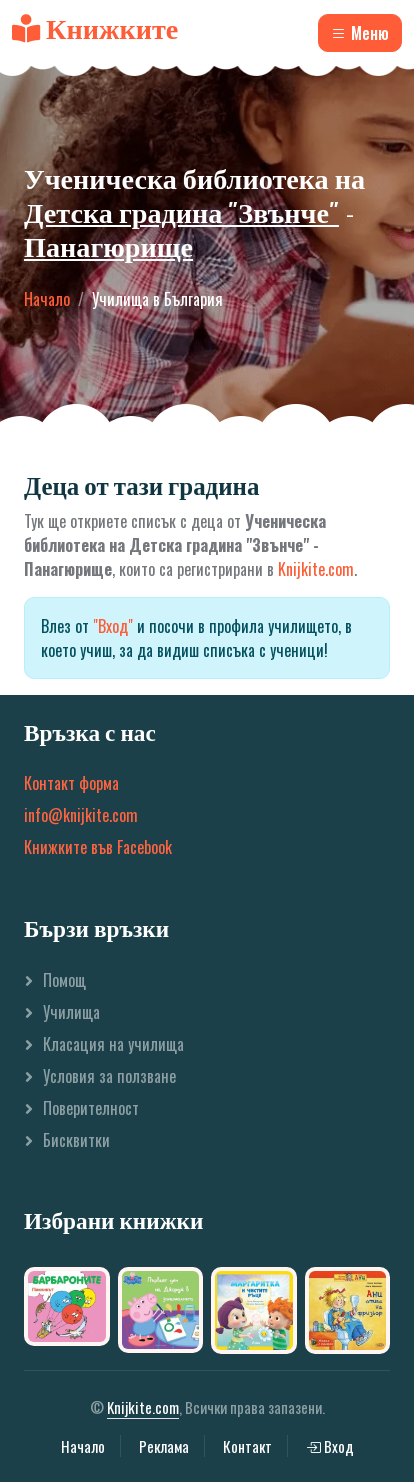  Describe the element at coordinates (81, 815) in the screenshot. I see `info@knijkite.com` at that location.